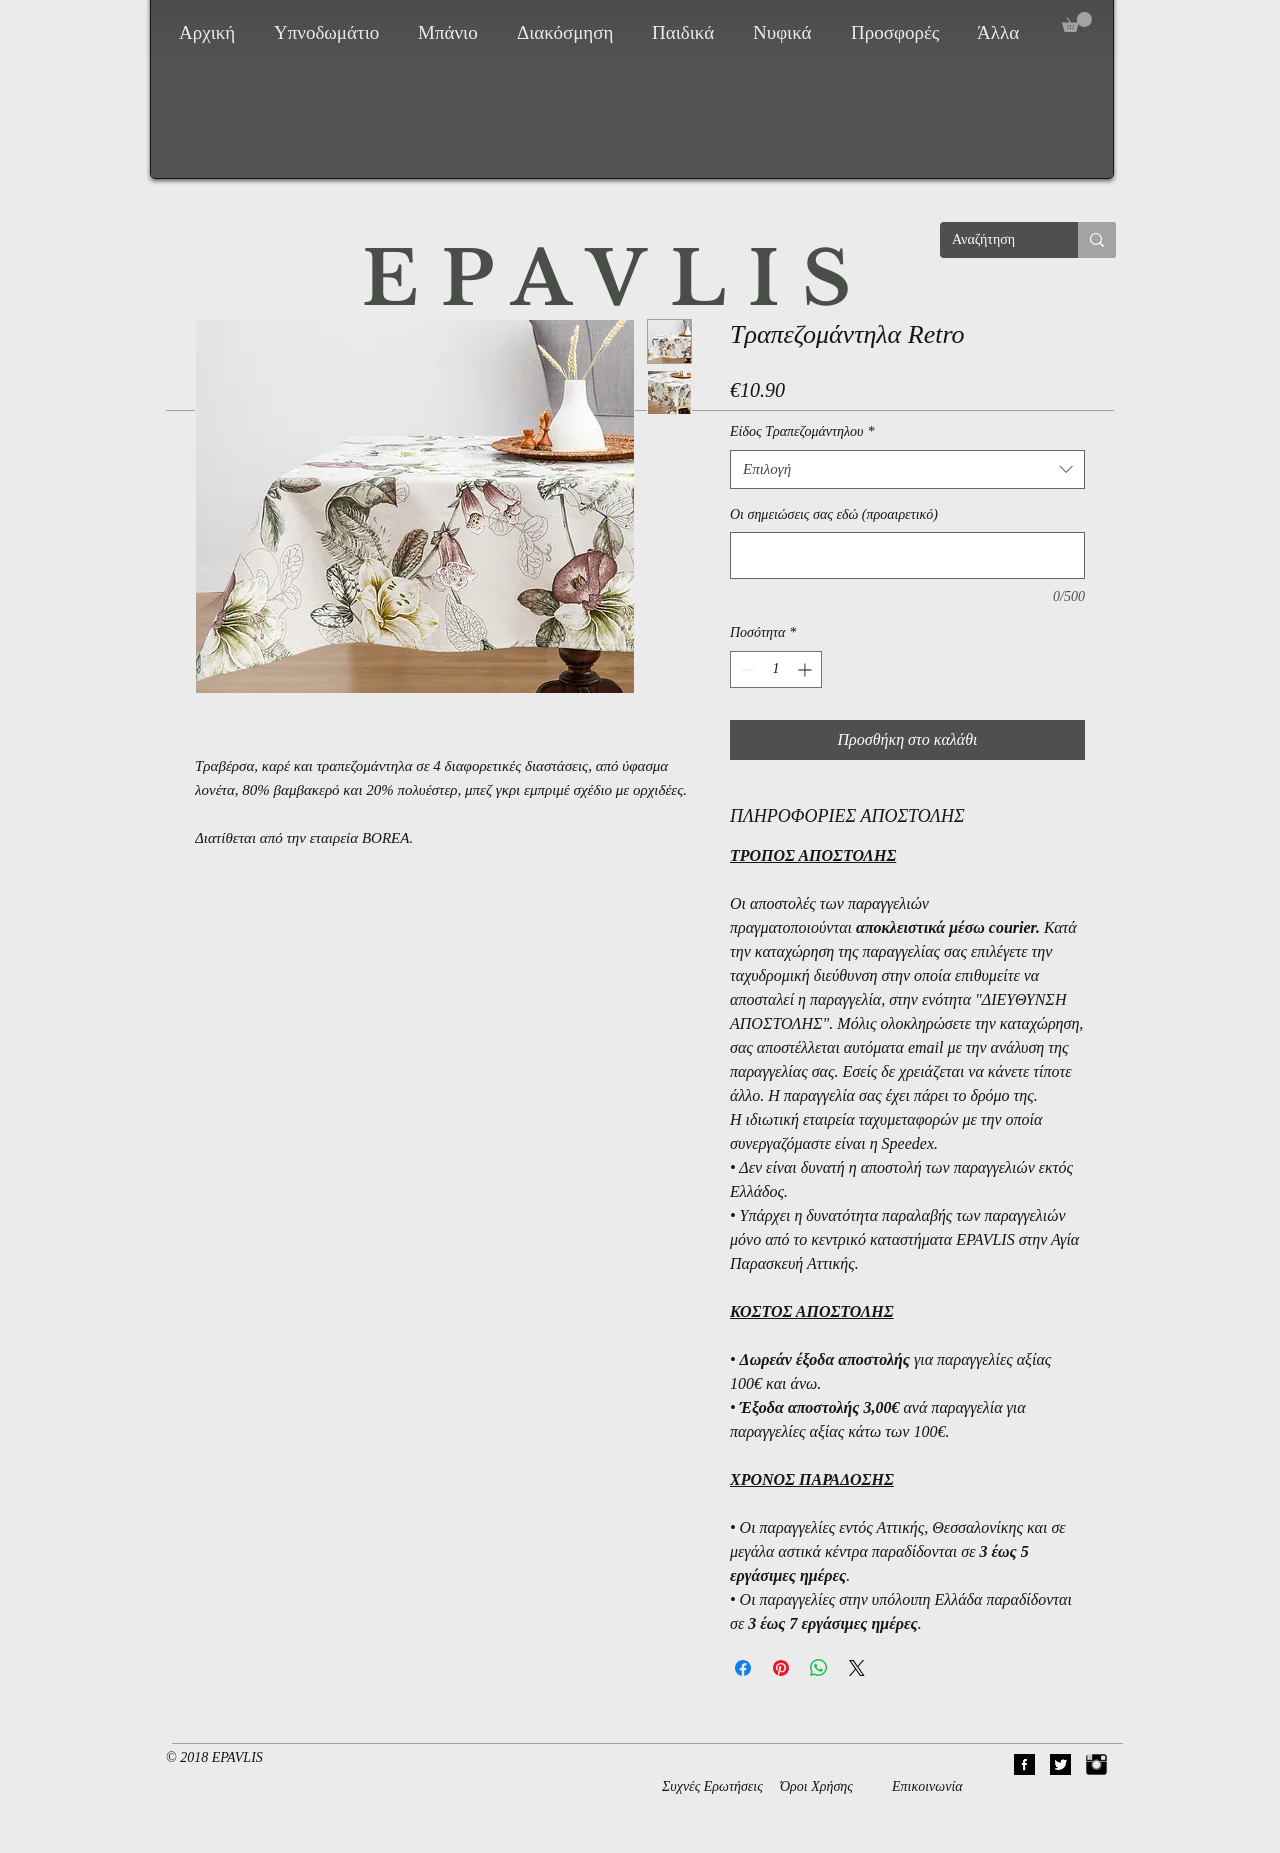 This screenshot has width=1280, height=1853. I want to click on [Increment], so click(806, 669).